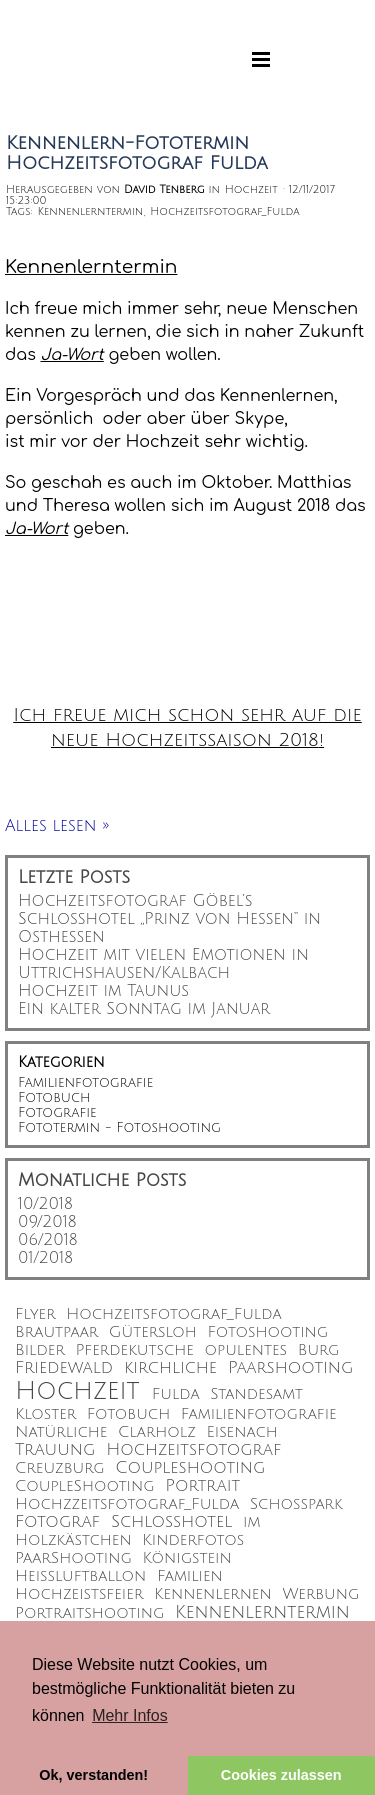 The width and height of the screenshot is (375, 1795). What do you see at coordinates (77, 1391) in the screenshot?
I see `Hochzeit` at bounding box center [77, 1391].